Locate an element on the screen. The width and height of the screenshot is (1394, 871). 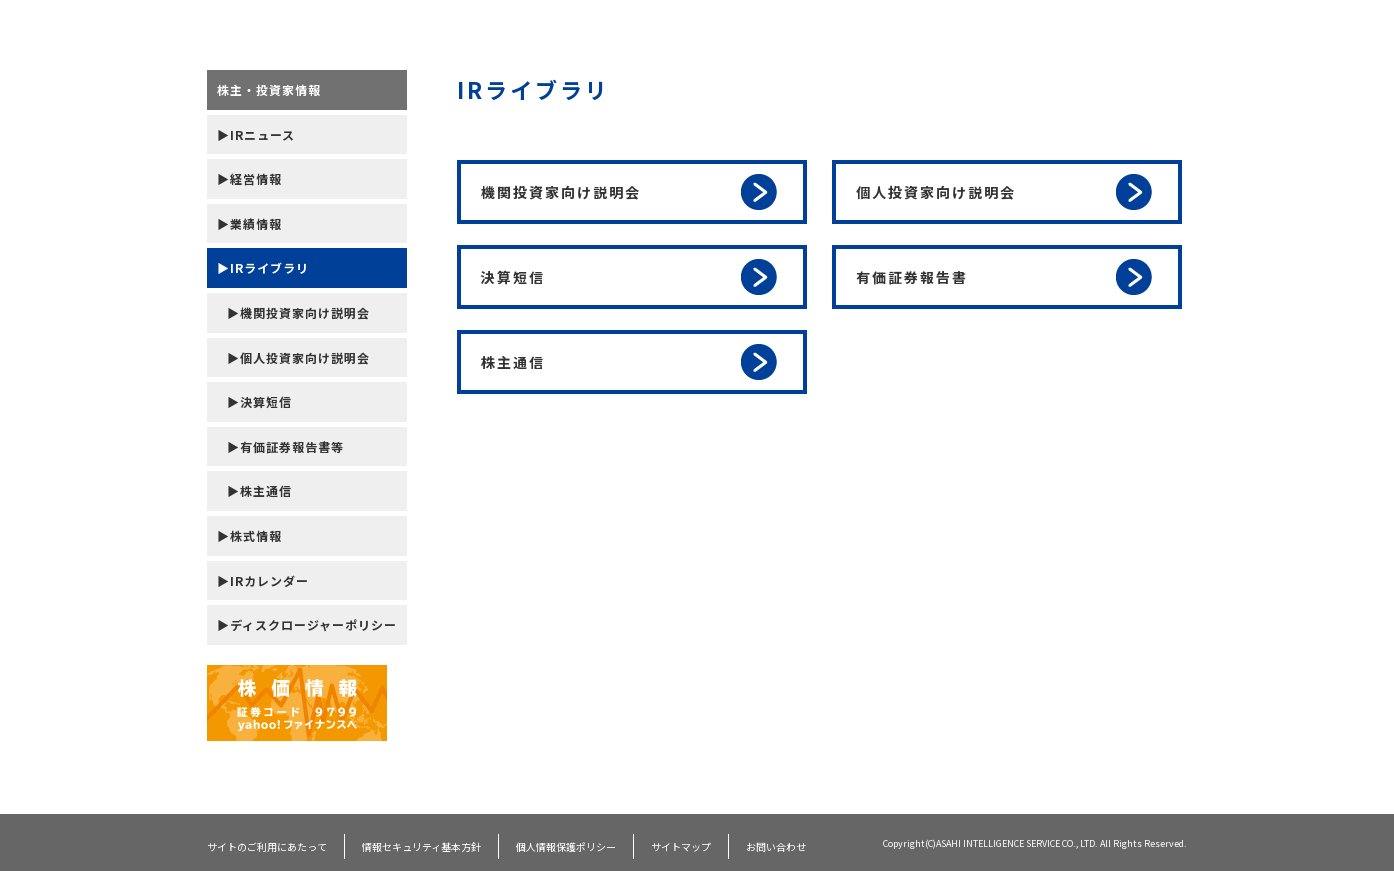
▶業績情報 is located at coordinates (249, 223).